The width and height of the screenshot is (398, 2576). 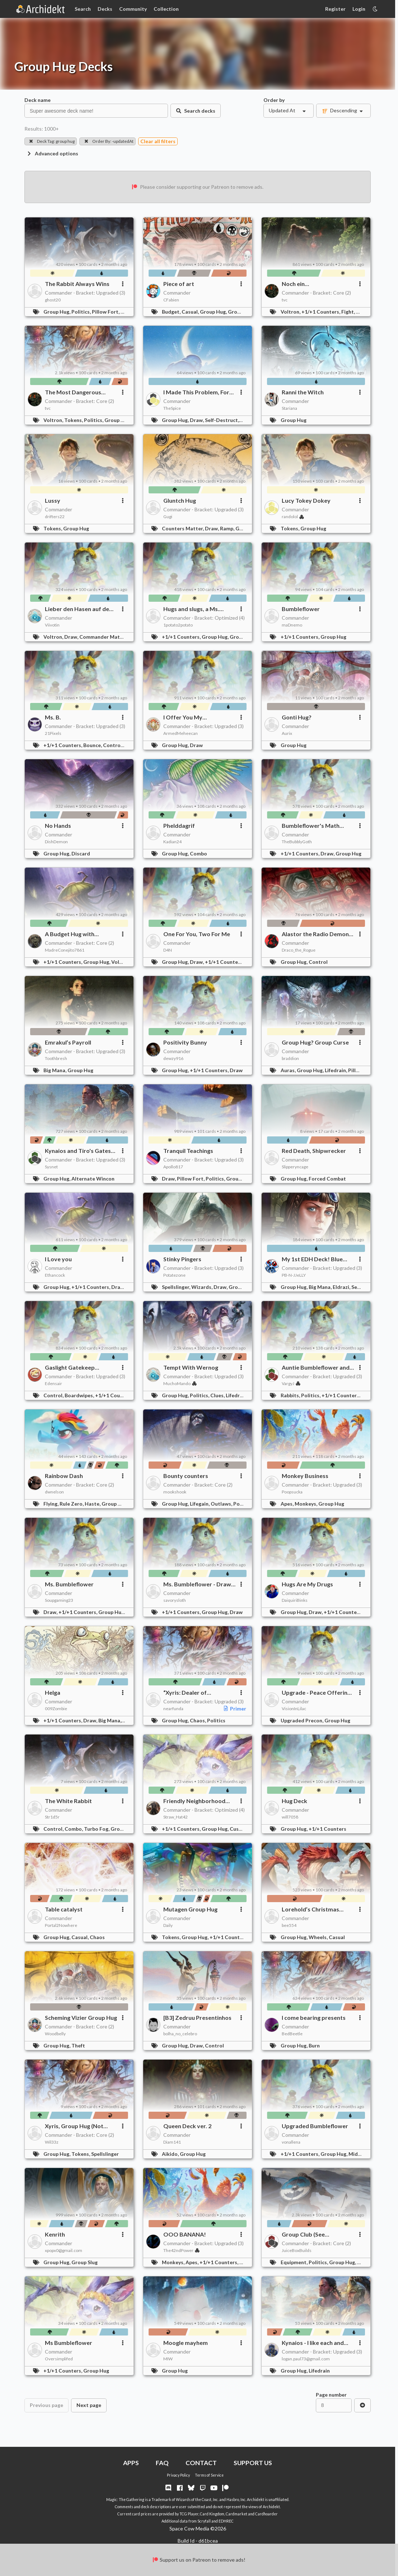 I want to click on Login, so click(x=358, y=9).